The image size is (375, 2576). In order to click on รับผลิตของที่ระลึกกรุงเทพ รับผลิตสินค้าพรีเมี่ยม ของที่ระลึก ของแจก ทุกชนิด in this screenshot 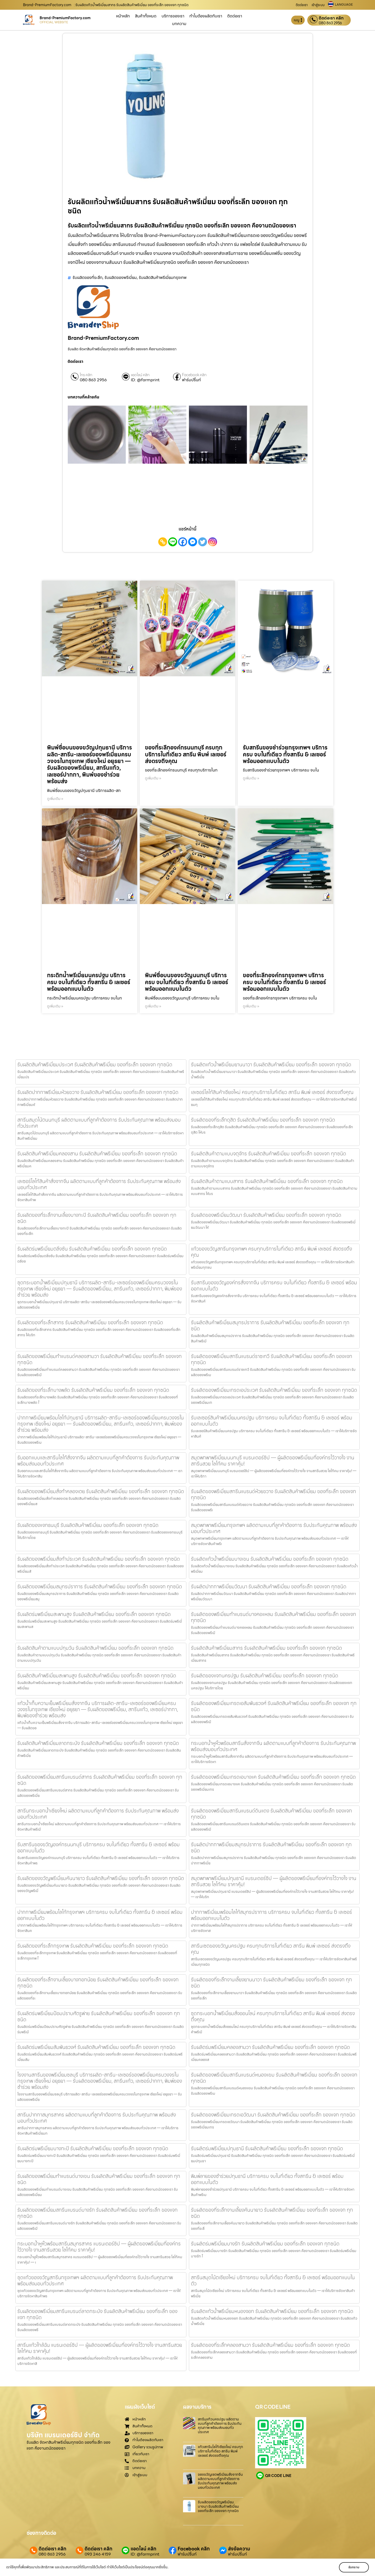, I will do `click(92, 1946)`.